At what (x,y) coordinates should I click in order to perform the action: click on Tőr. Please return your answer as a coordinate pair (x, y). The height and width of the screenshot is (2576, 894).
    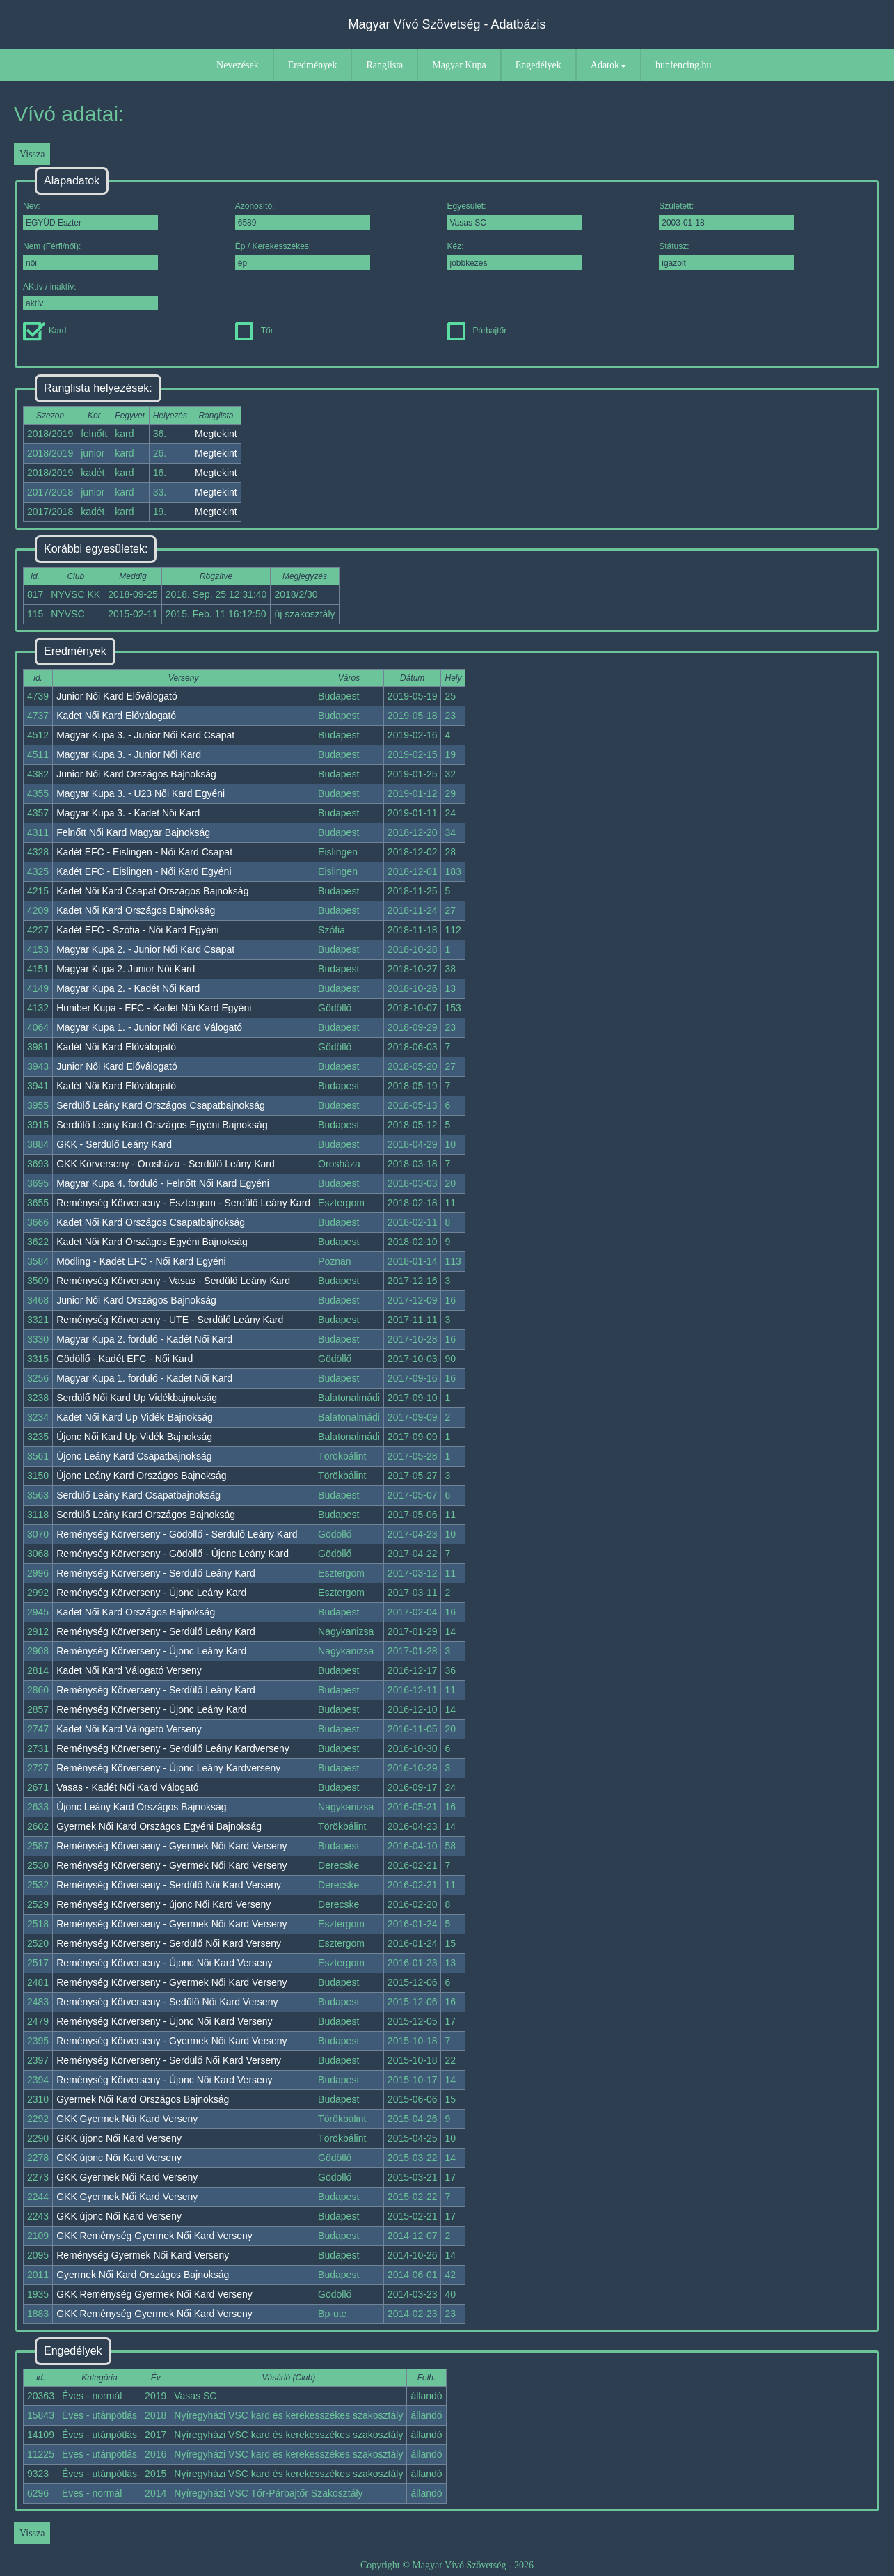
    Looking at the image, I should click on (254, 330).